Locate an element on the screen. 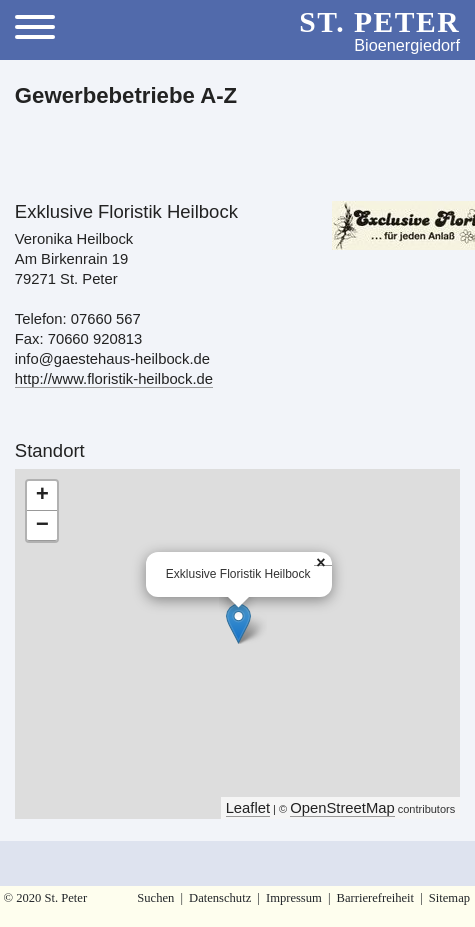 This screenshot has width=475, height=927. OpenStreetMap is located at coordinates (342, 808).